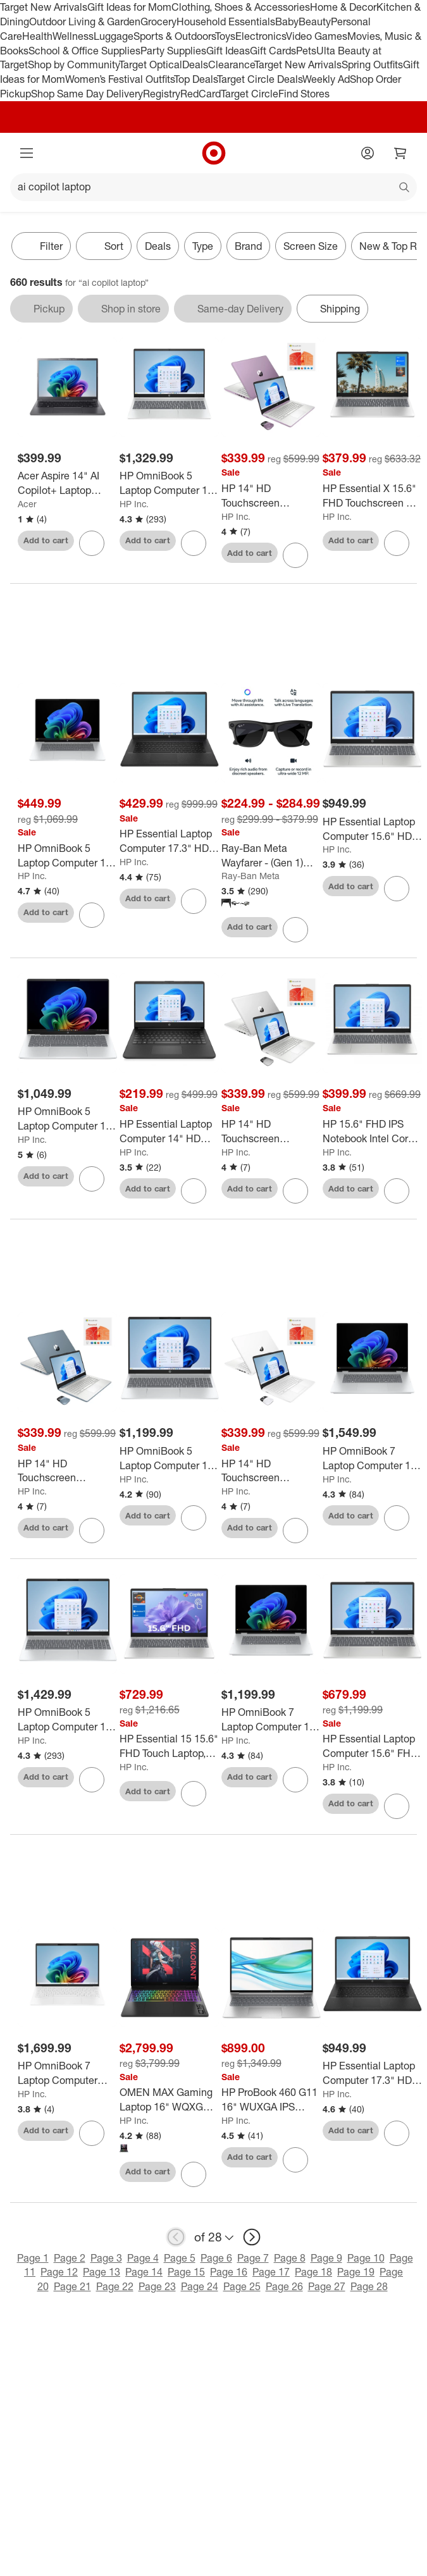 The image size is (427, 2576). What do you see at coordinates (295, 1779) in the screenshot?
I see `[sign in to favorite HP OmniBook 7 Laptop Computer 16" 2K Touch Screen Intel Core Ultra 5 16 GB to keep tabs on it]` at bounding box center [295, 1779].